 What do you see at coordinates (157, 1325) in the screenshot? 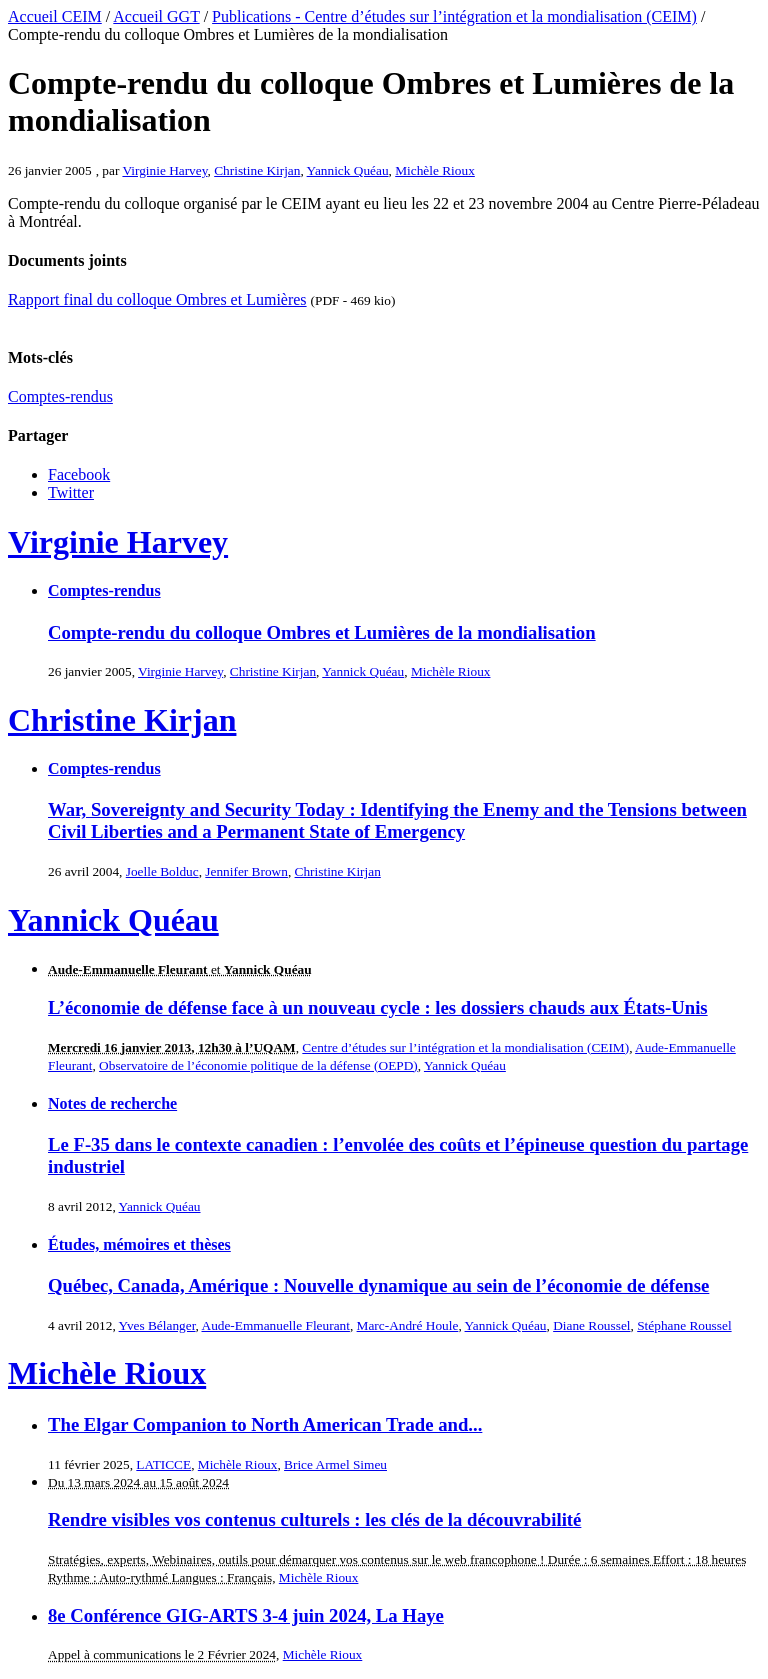
I see `Yves Bélanger` at bounding box center [157, 1325].